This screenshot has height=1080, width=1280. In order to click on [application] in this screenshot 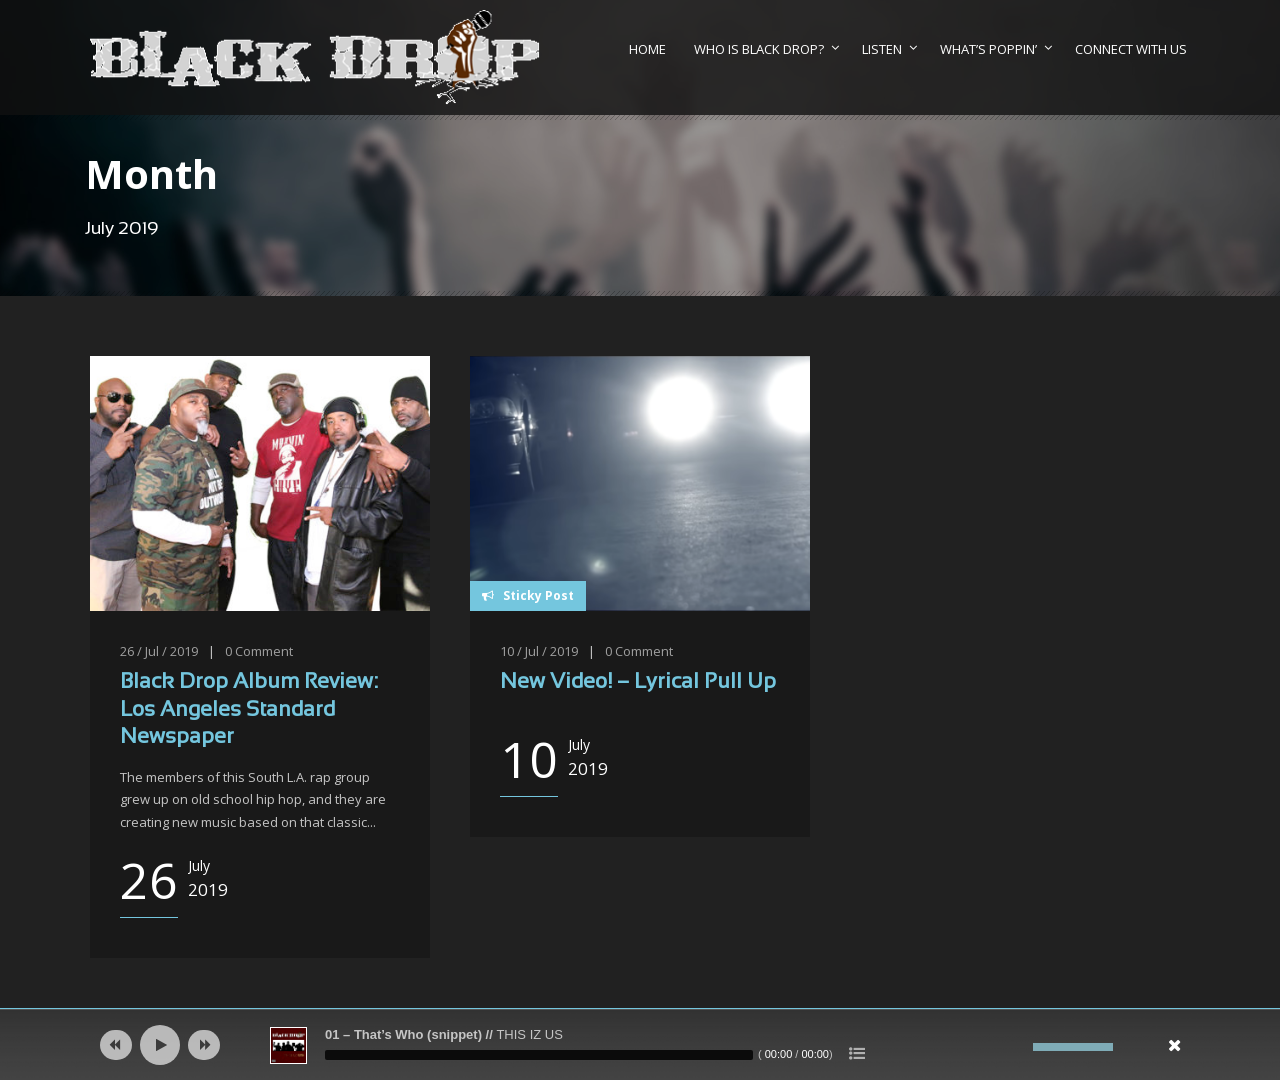, I will do `click(640, 1045)`.